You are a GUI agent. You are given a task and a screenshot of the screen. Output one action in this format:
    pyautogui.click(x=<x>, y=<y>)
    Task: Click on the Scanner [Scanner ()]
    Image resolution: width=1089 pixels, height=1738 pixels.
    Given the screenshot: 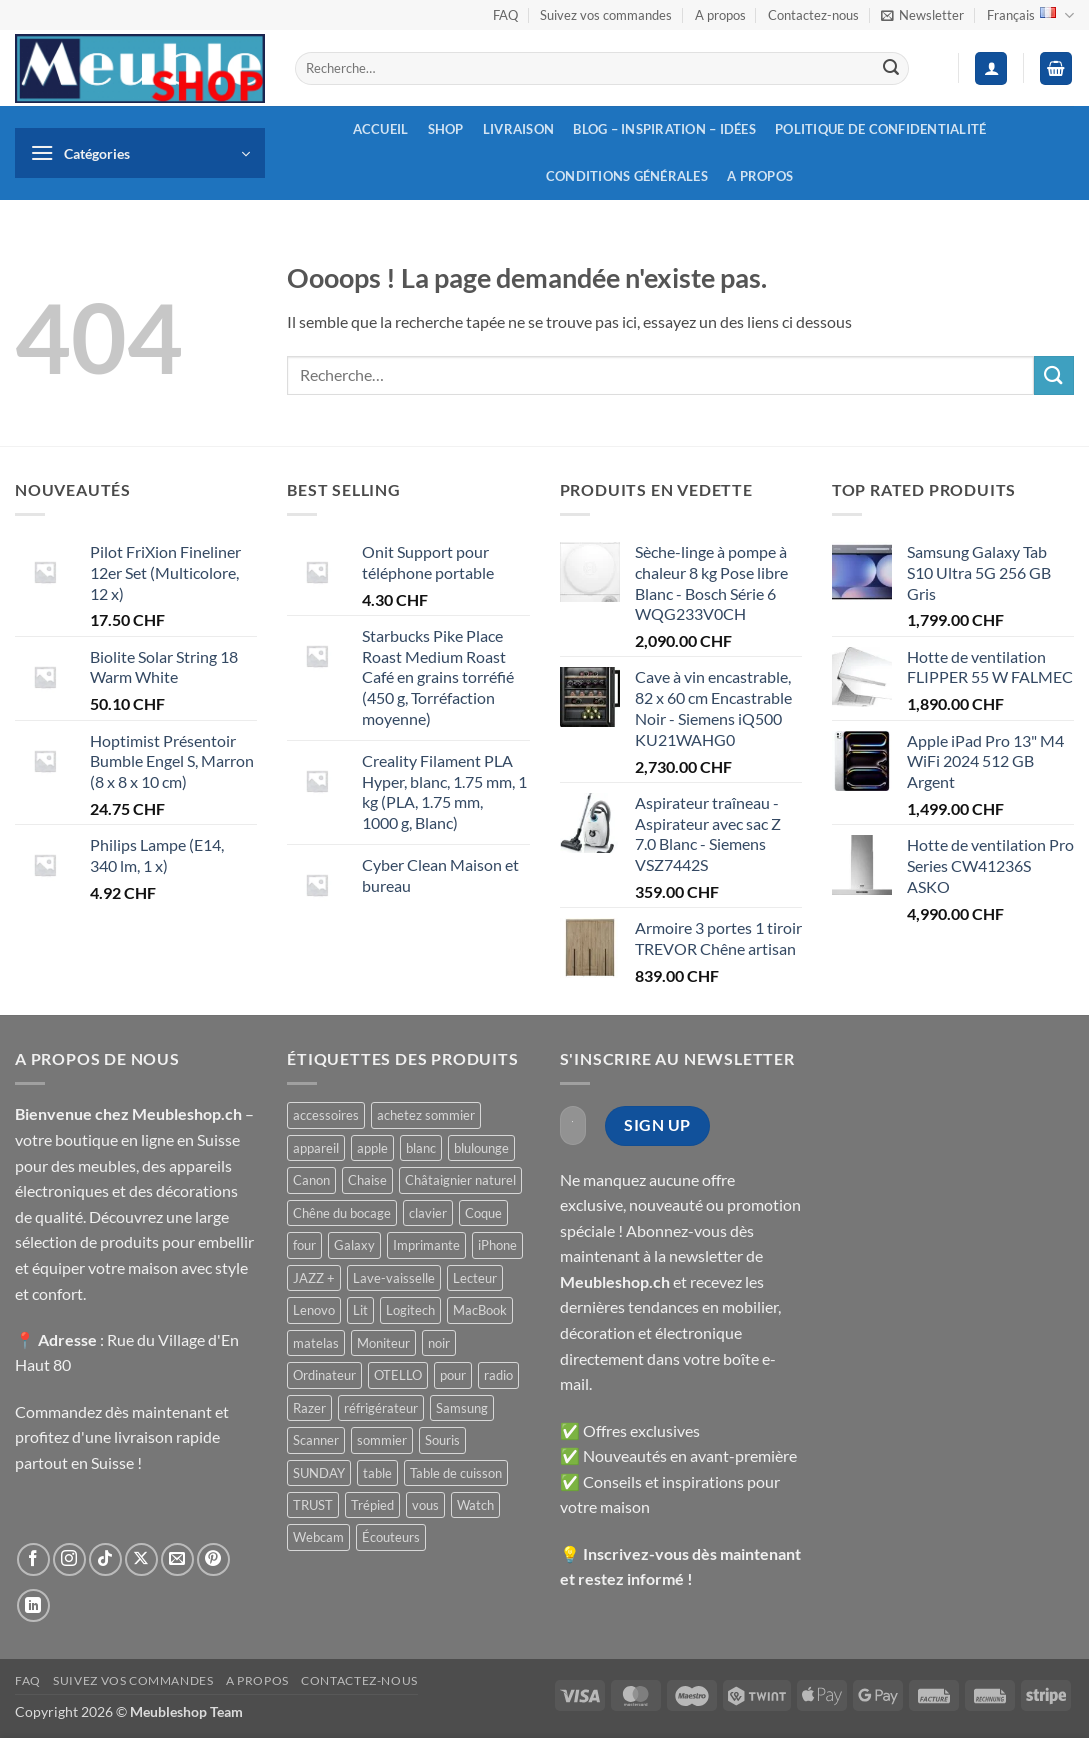 What is the action you would take?
    pyautogui.click(x=316, y=1440)
    